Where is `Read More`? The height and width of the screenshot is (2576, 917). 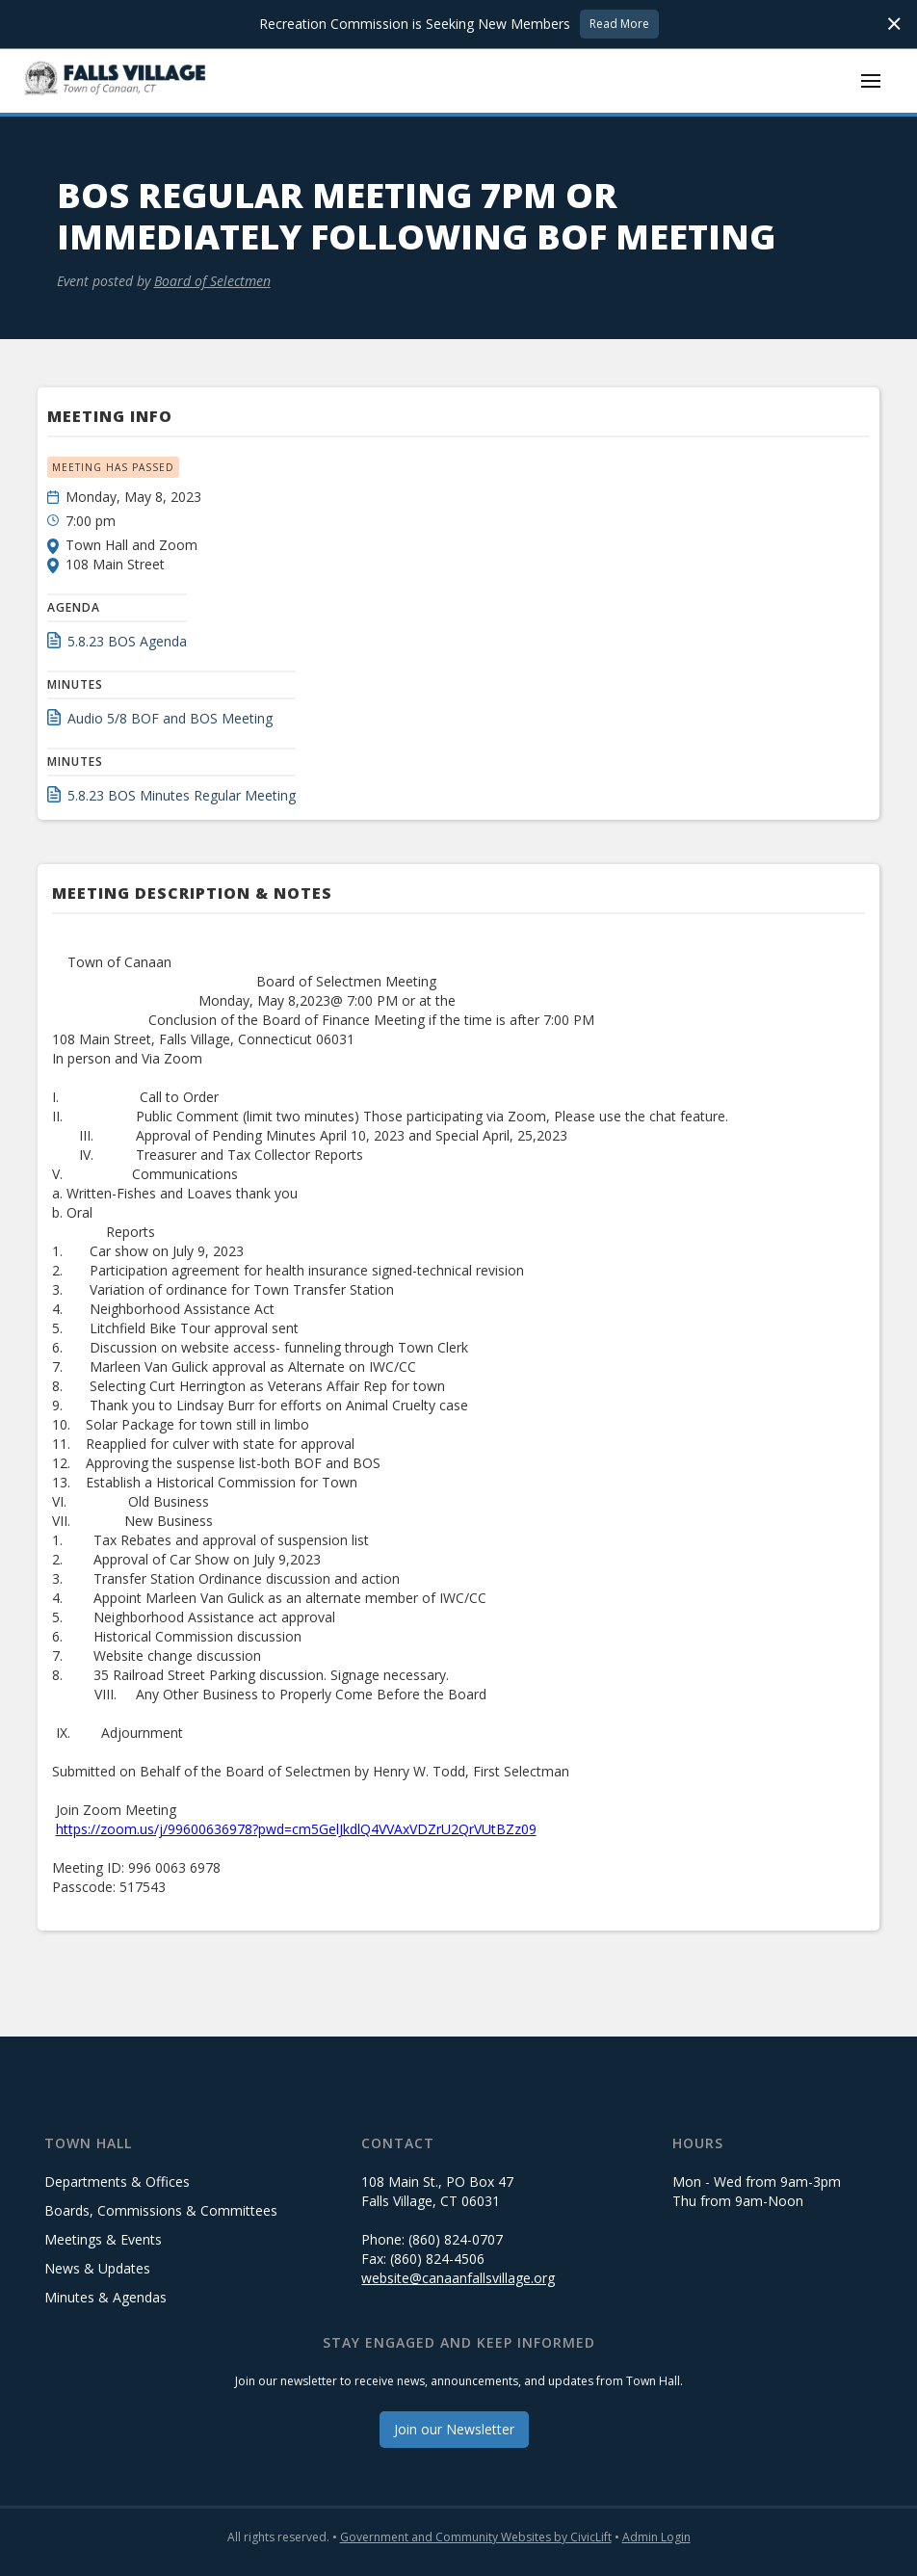
Read More is located at coordinates (619, 23).